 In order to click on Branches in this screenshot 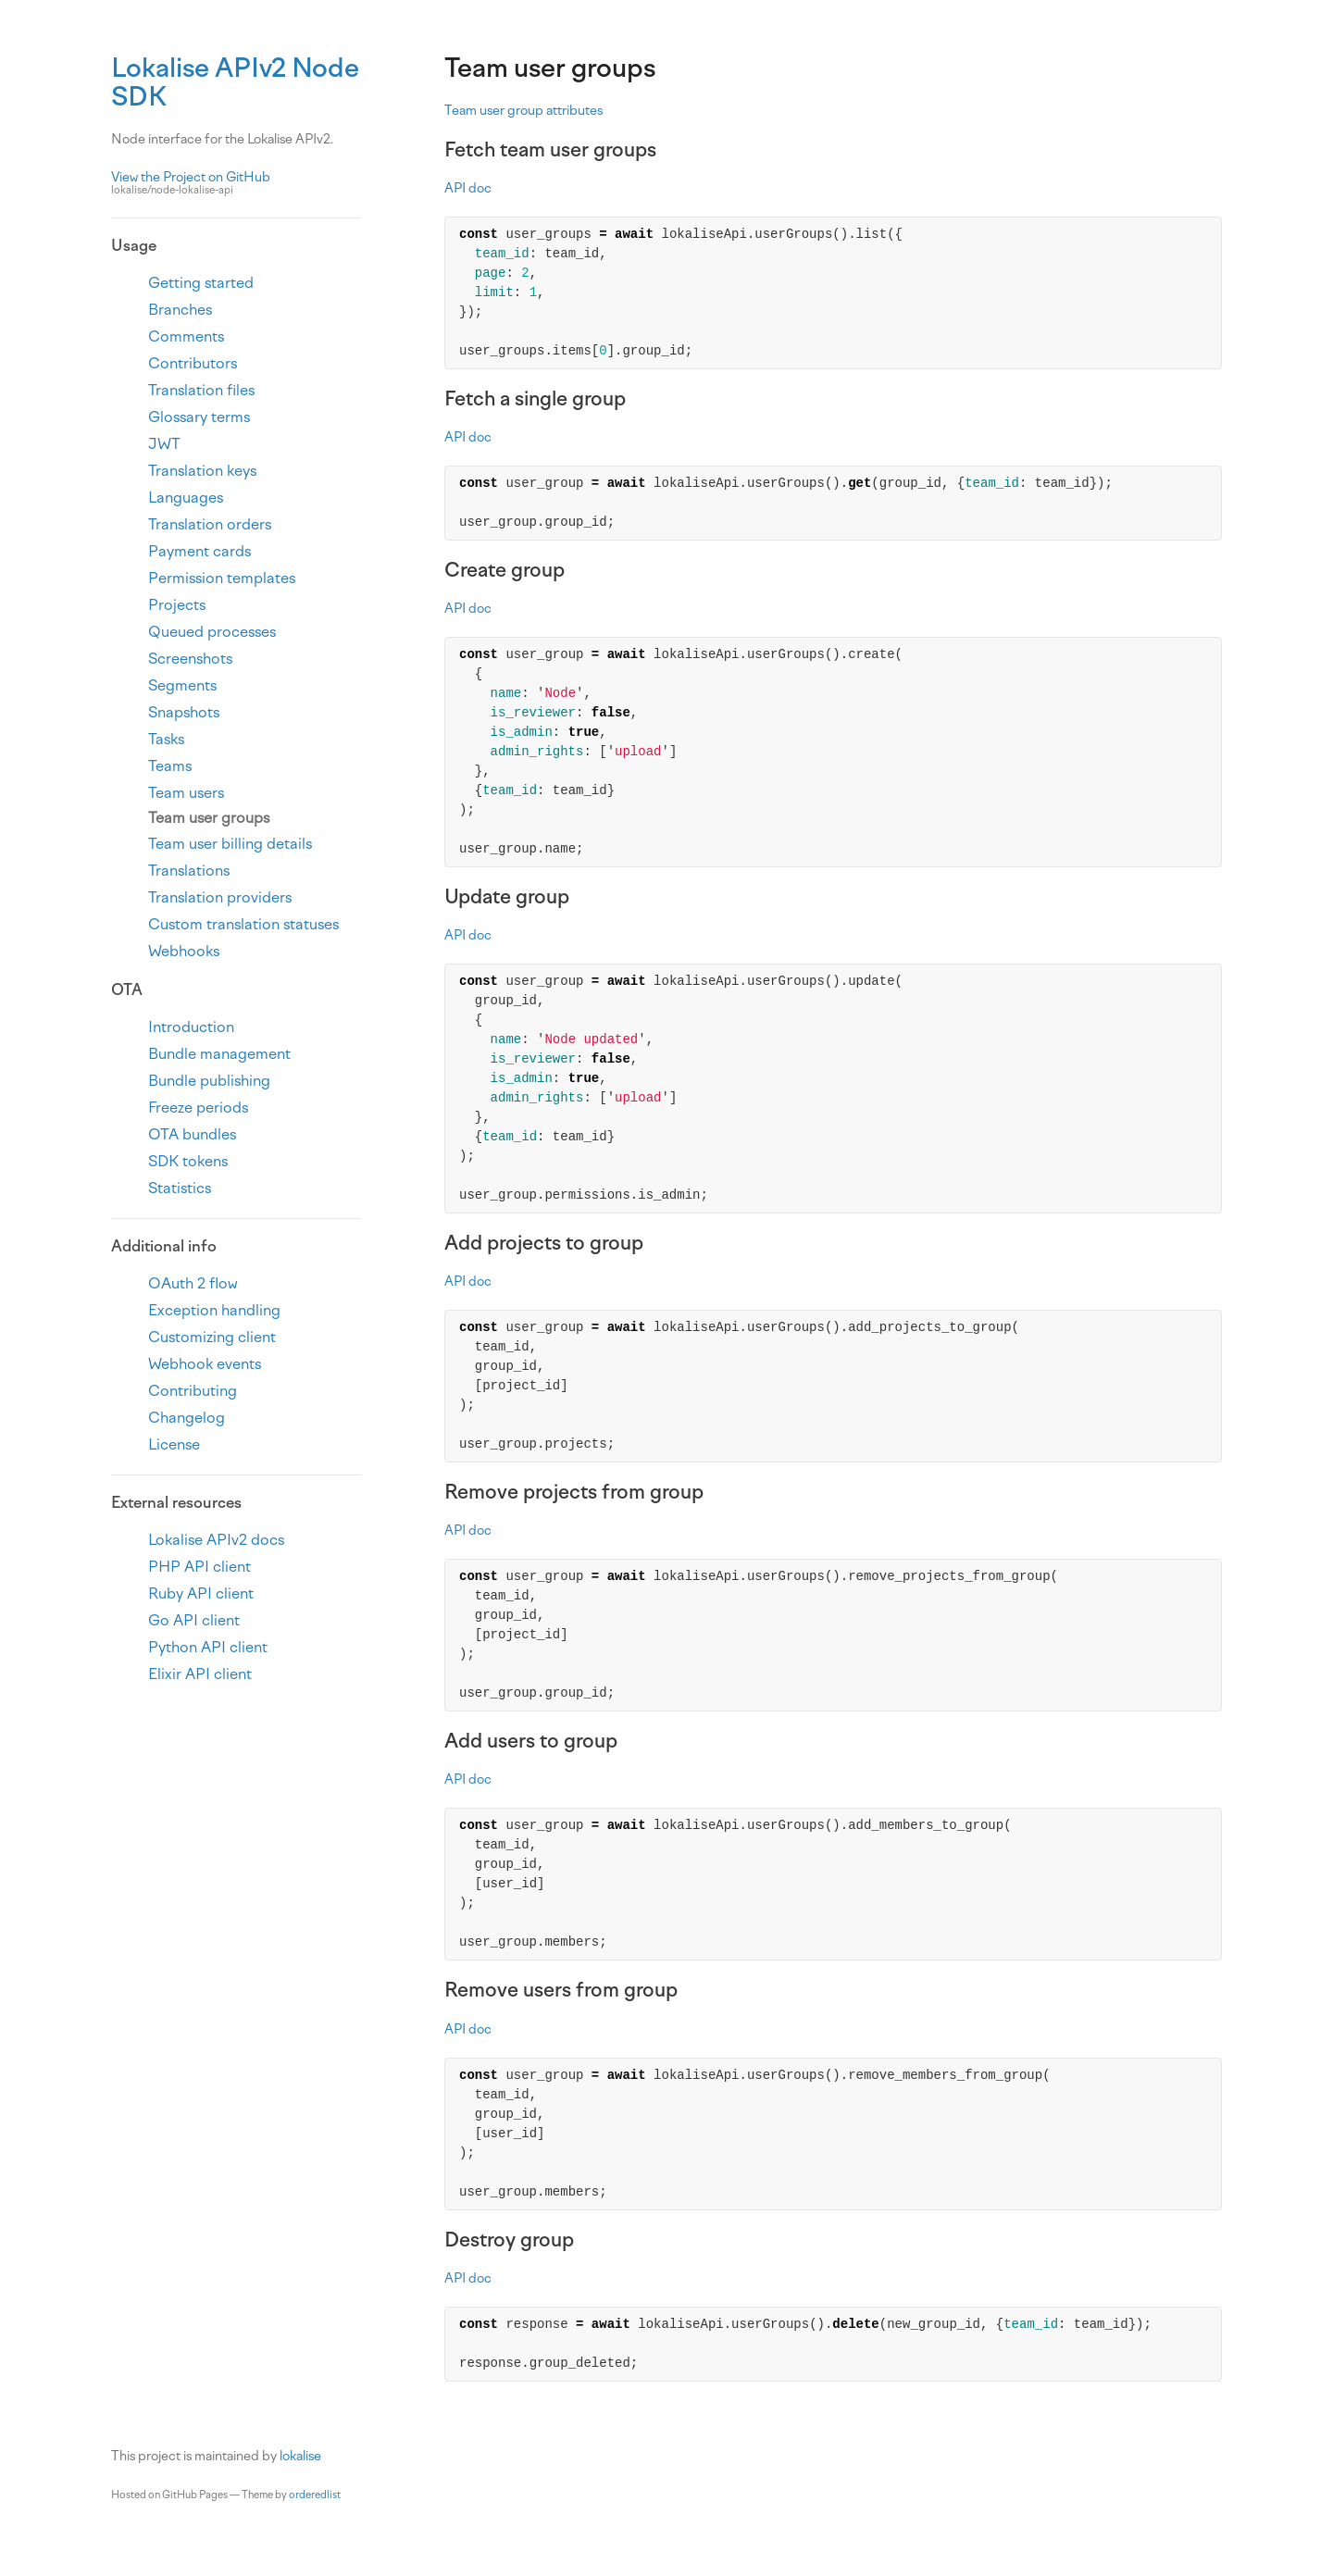, I will do `click(180, 309)`.